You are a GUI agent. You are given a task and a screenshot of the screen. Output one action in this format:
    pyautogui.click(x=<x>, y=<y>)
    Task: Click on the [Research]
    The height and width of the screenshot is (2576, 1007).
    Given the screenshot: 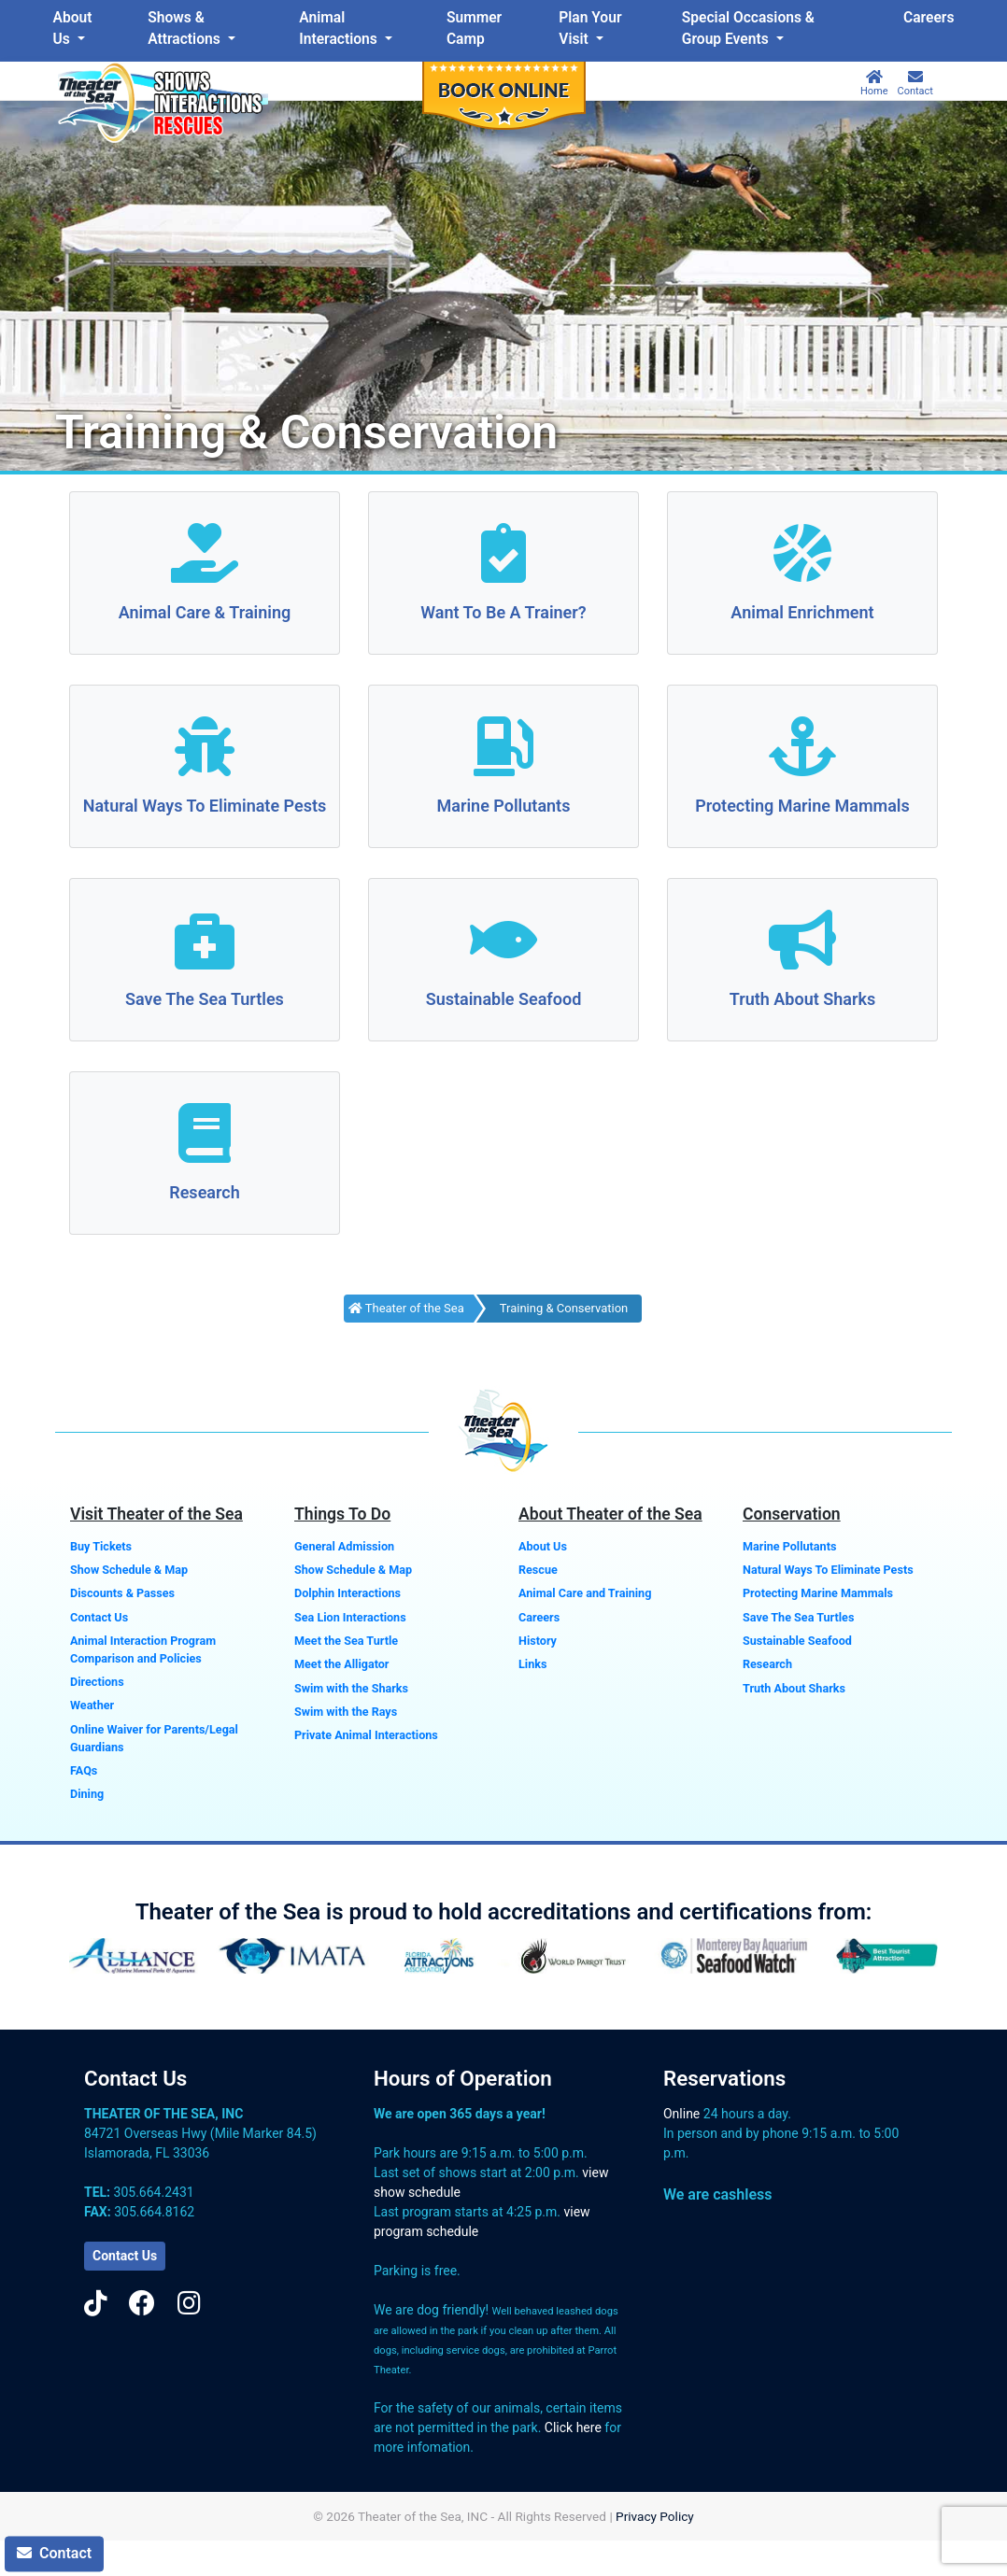 What is the action you would take?
    pyautogui.click(x=204, y=1135)
    